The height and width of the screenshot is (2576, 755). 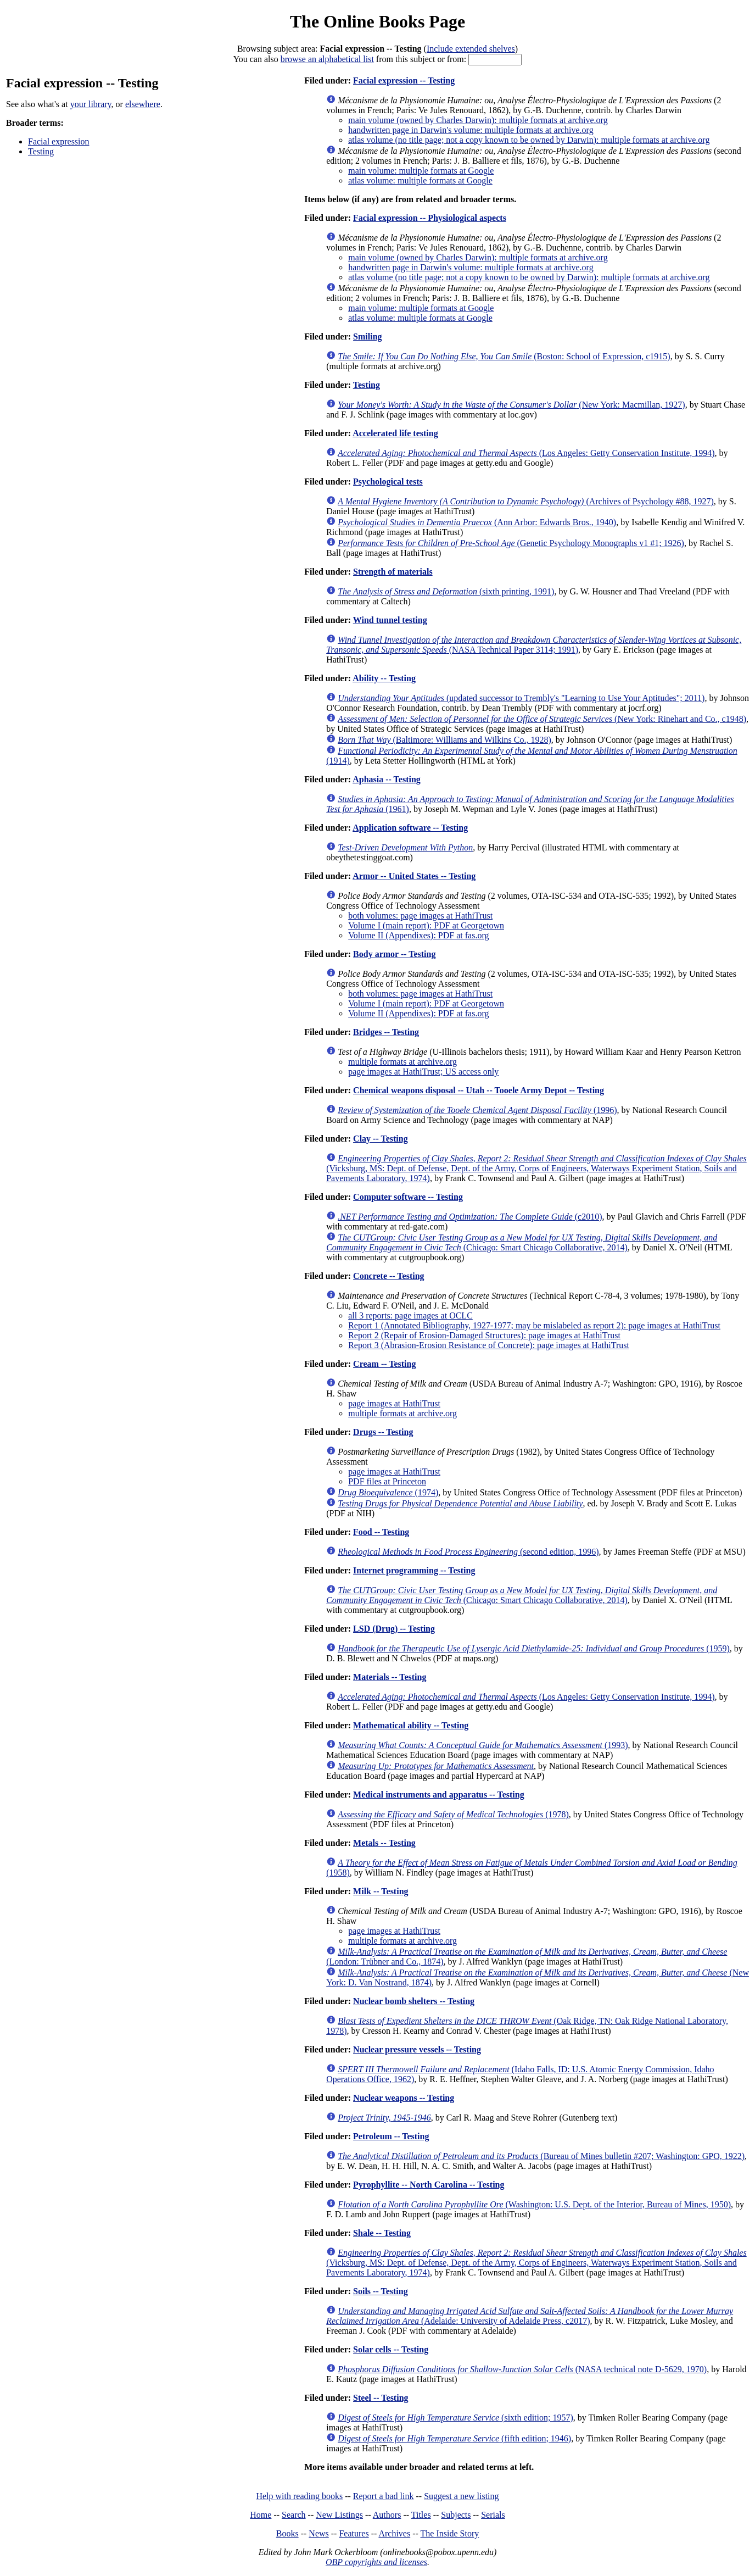 What do you see at coordinates (446, 591) in the screenshot?
I see `(sixth printing, 1991)` at bounding box center [446, 591].